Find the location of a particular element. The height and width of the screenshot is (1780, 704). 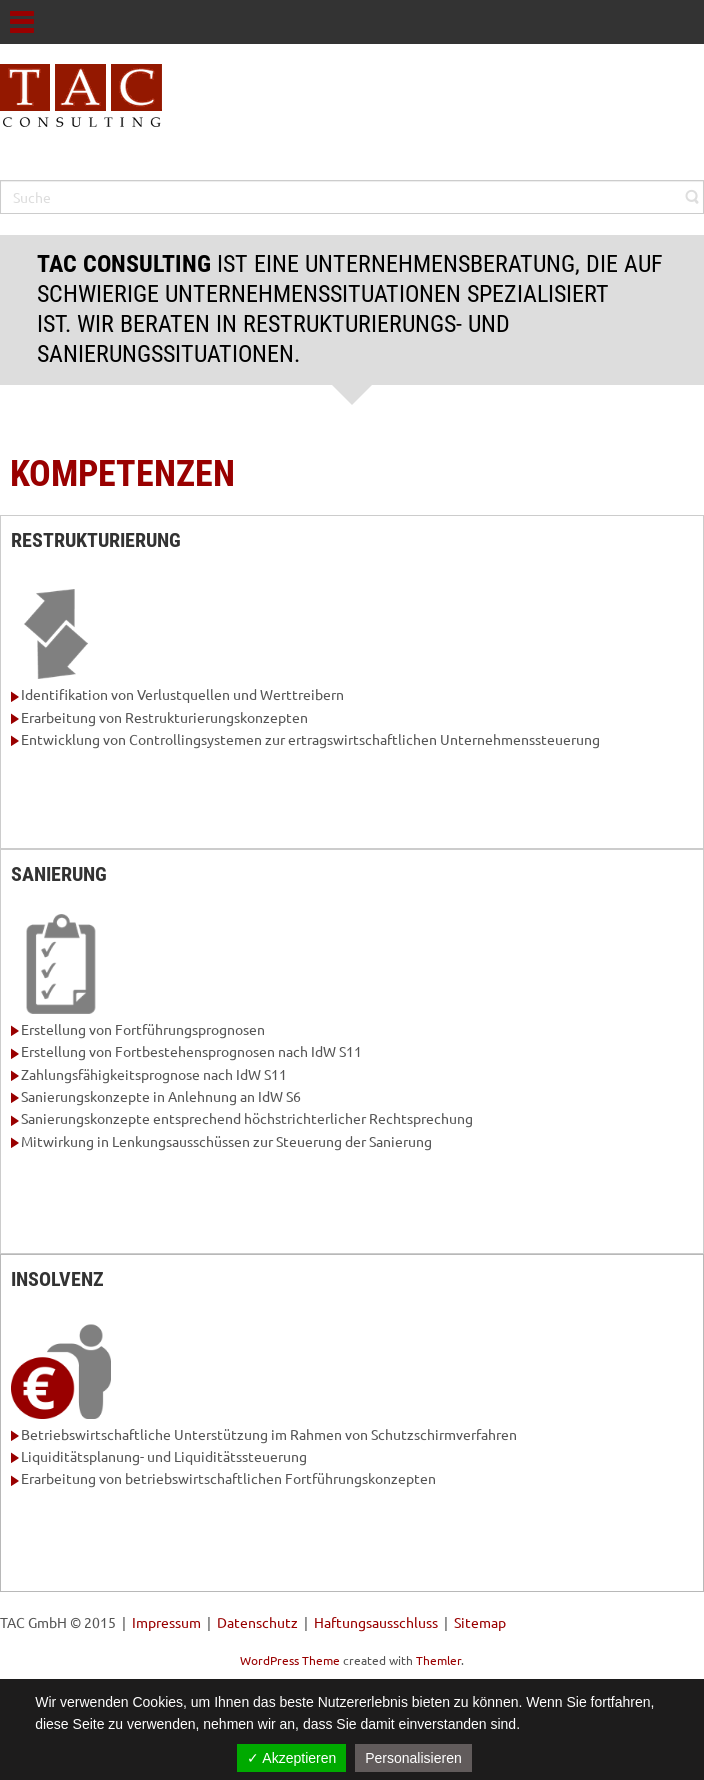

WordPress Theme is located at coordinates (290, 1660).